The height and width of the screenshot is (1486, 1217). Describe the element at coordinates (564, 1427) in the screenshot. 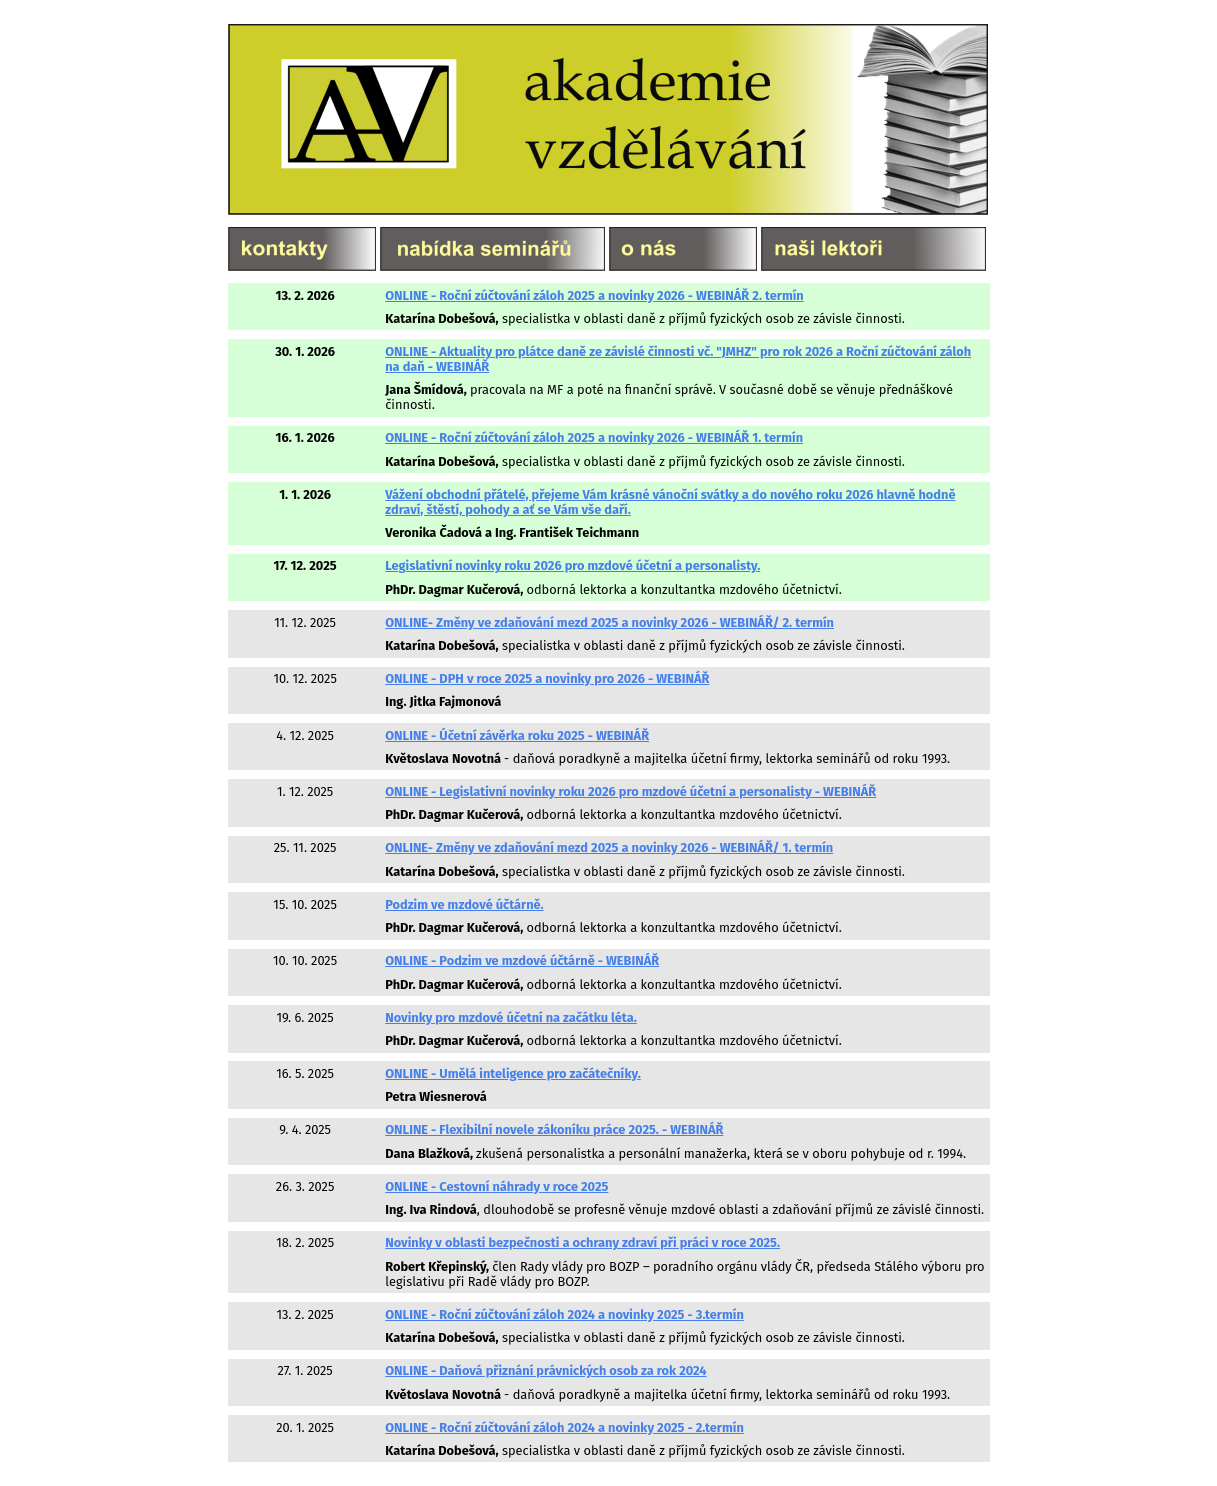

I see `ONLINE - Roční zúčtování záloh 2024 a novinky 2025 - 2.termín` at that location.